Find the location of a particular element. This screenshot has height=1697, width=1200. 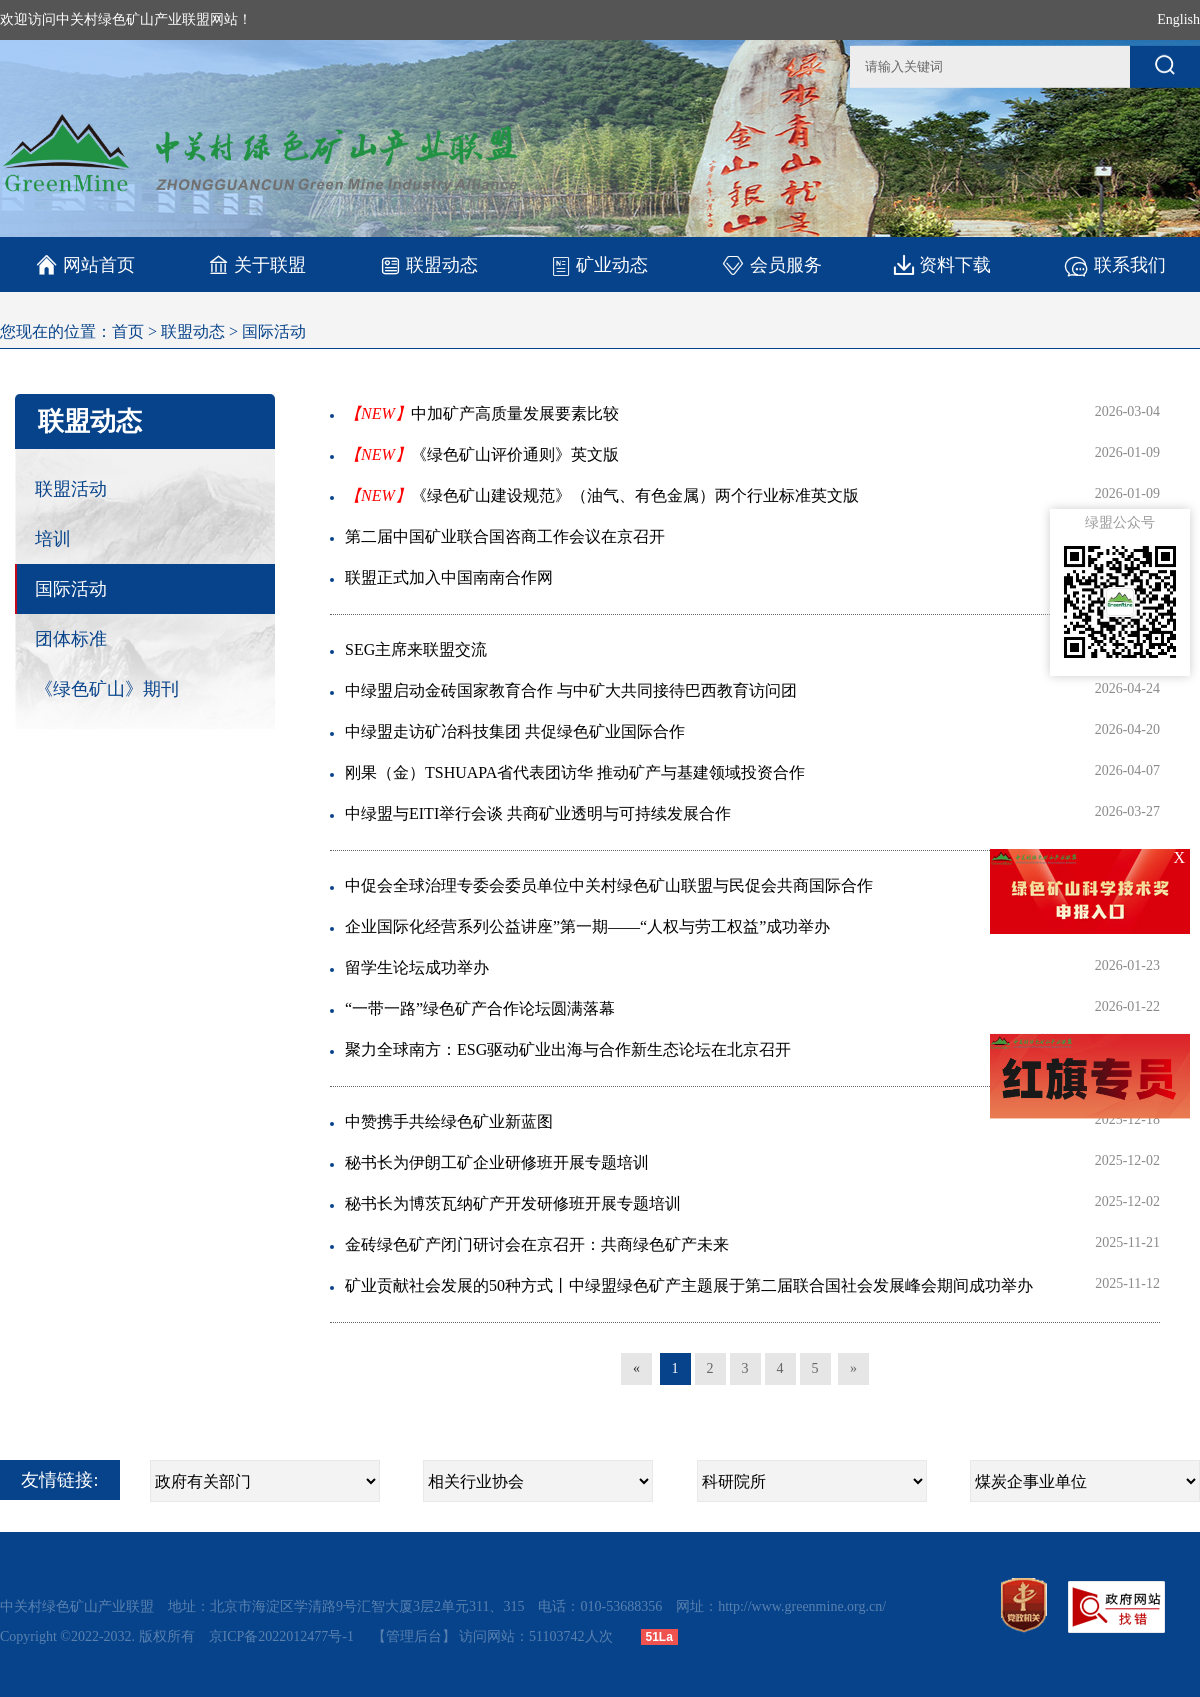

中加矿产高质量发展要素比较 is located at coordinates (482, 413).